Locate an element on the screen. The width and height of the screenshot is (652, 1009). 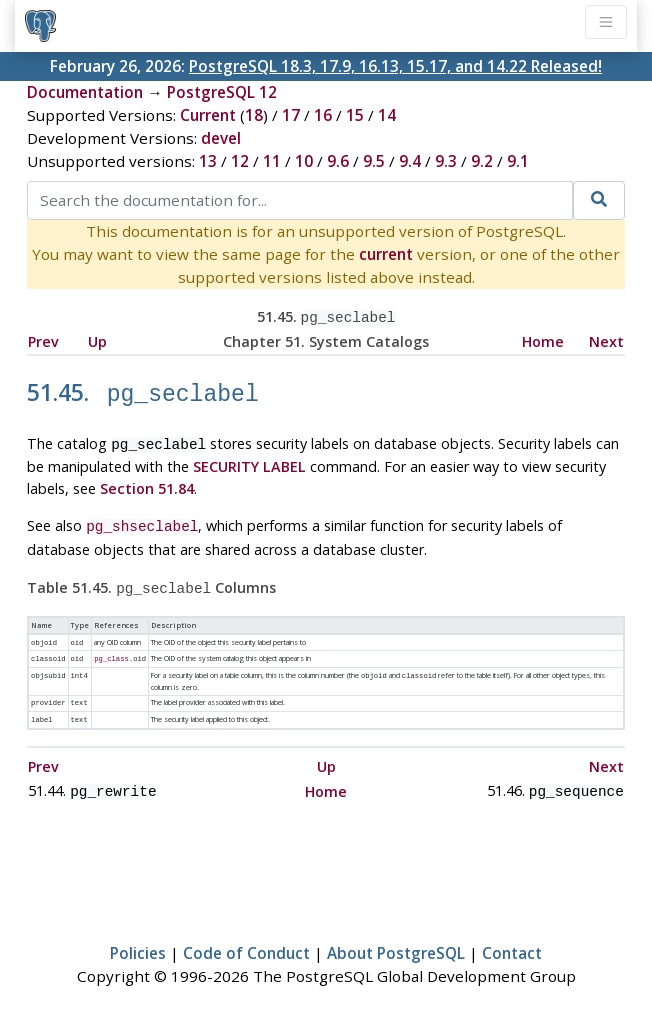
9.5 is located at coordinates (374, 161).